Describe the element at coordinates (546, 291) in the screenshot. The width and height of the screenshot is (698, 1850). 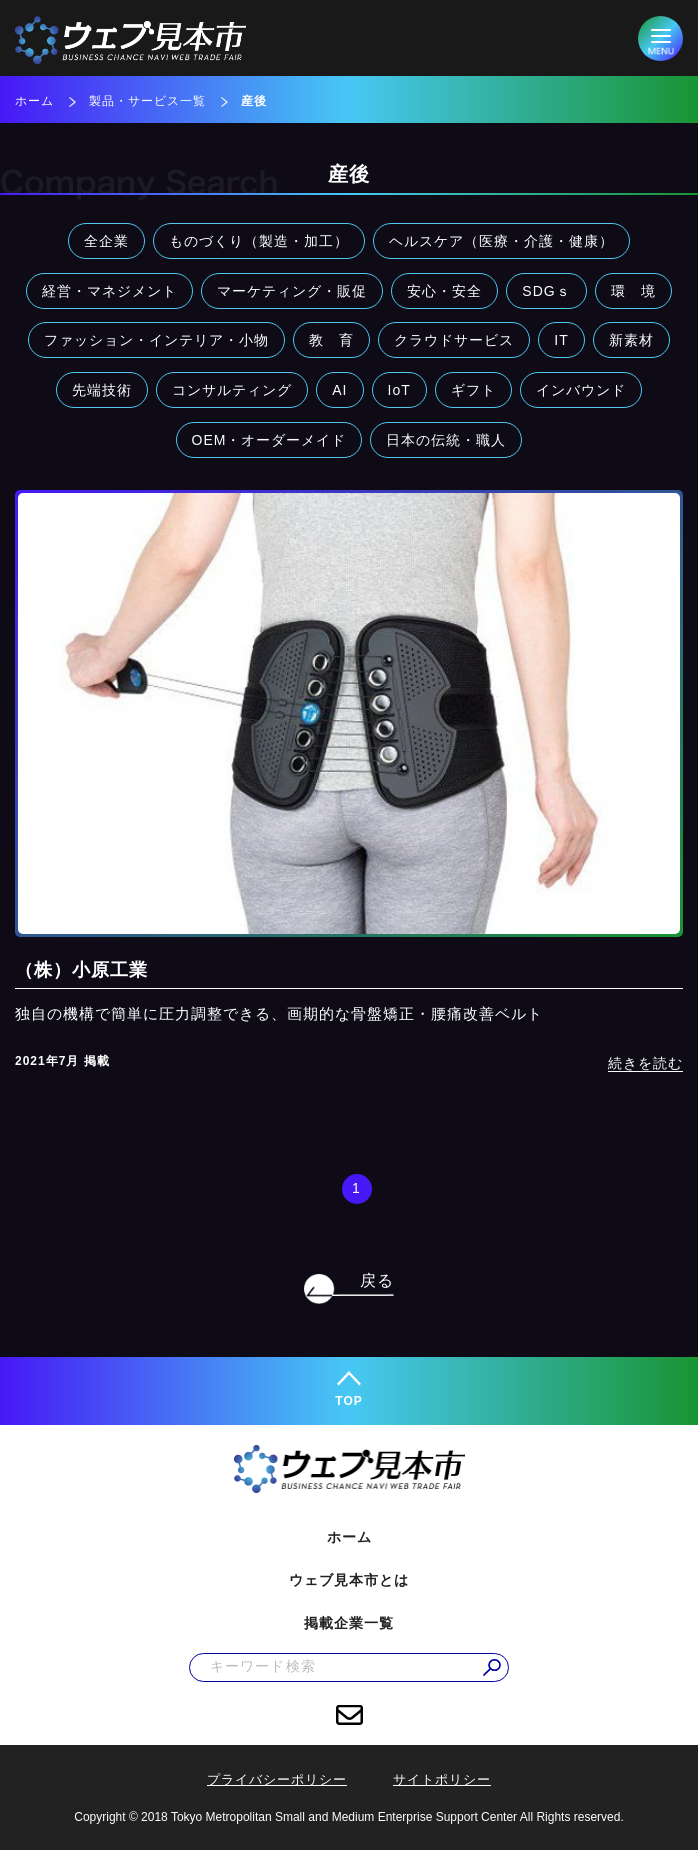
I see `SDGｓ` at that location.